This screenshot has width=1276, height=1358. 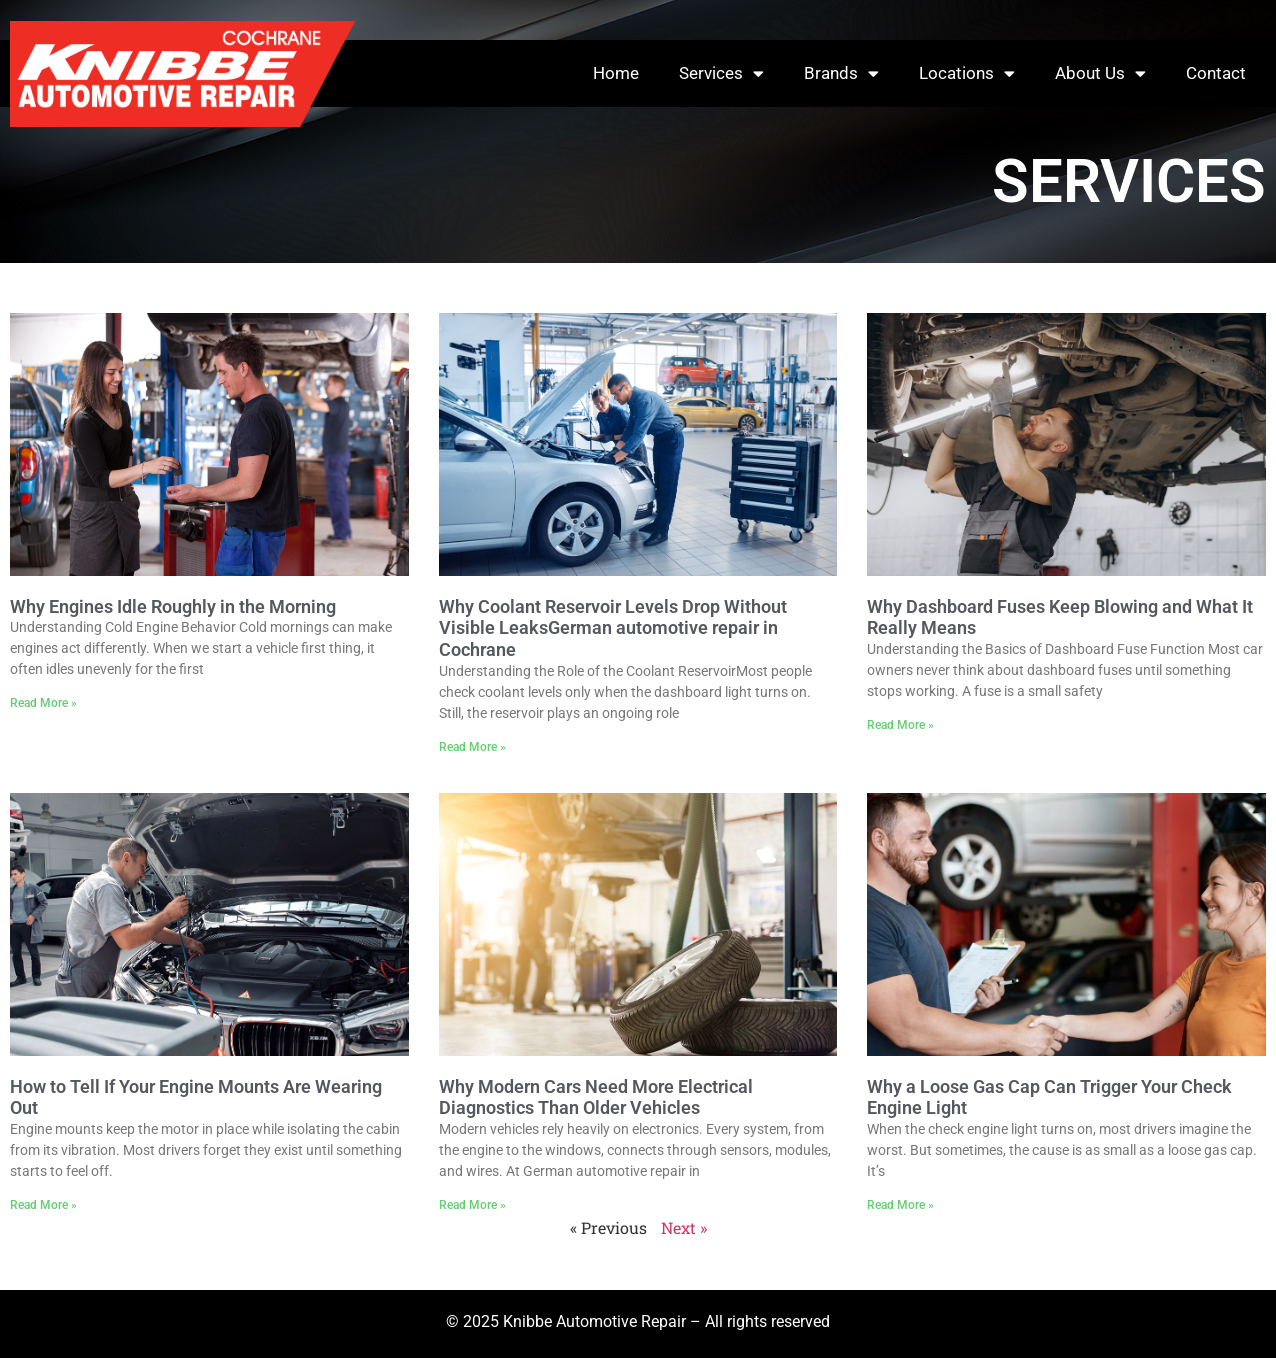 What do you see at coordinates (43, 1205) in the screenshot?
I see `Read More » [Read more about How to Tell If Your Engine Mounts Are Wearing Out]` at bounding box center [43, 1205].